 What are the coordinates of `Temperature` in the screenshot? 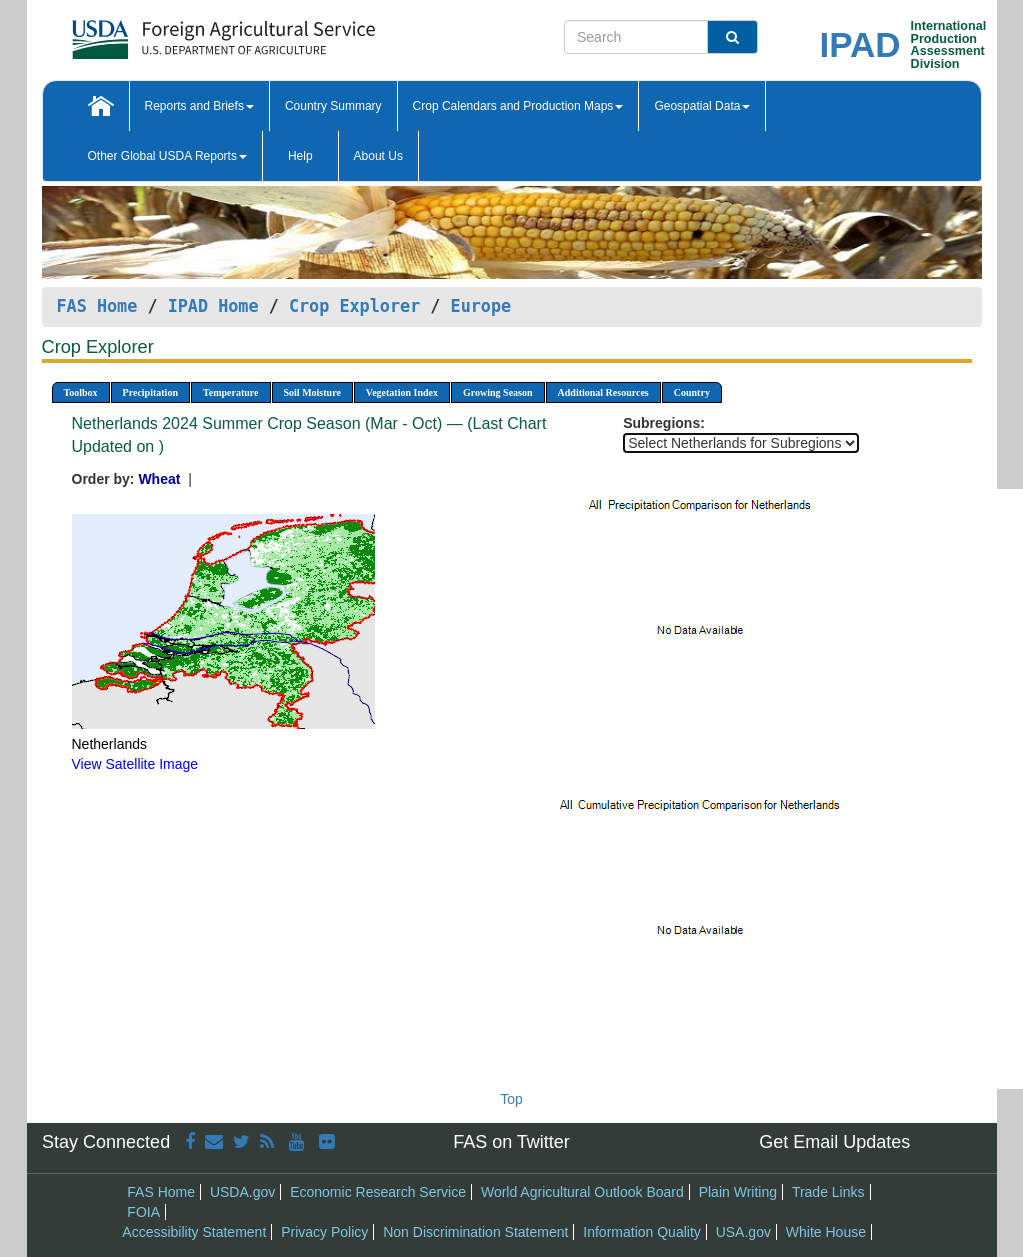 It's located at (231, 392).